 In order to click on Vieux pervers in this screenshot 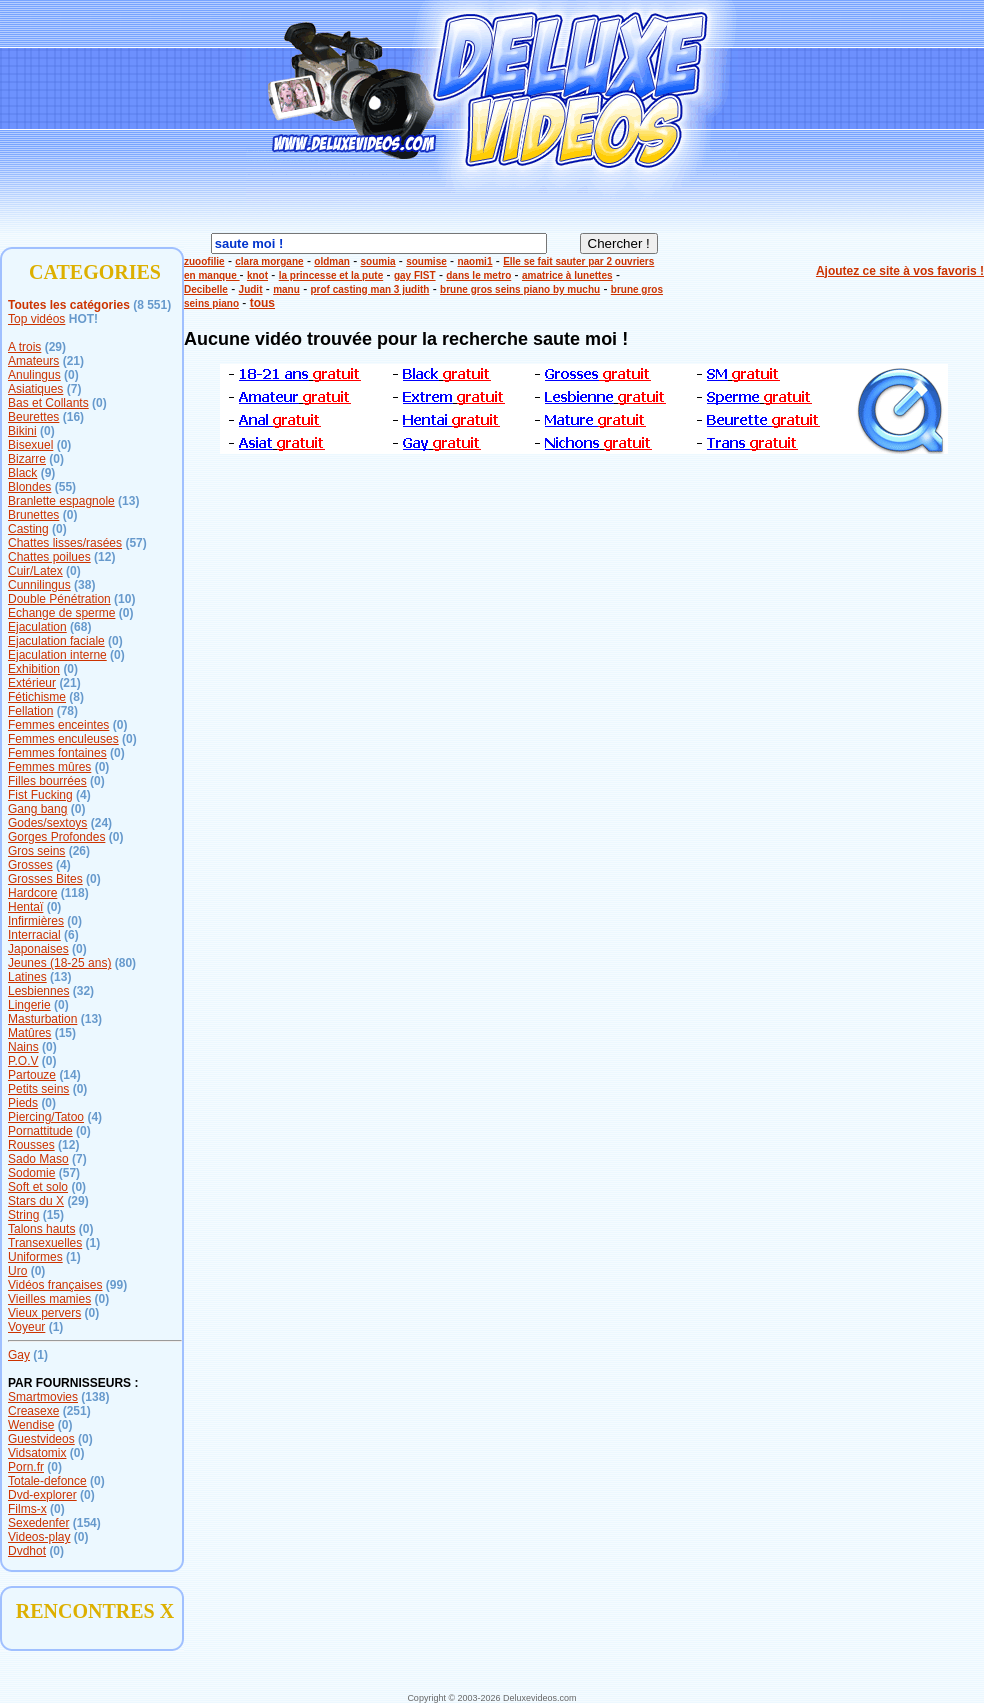, I will do `click(44, 1313)`.